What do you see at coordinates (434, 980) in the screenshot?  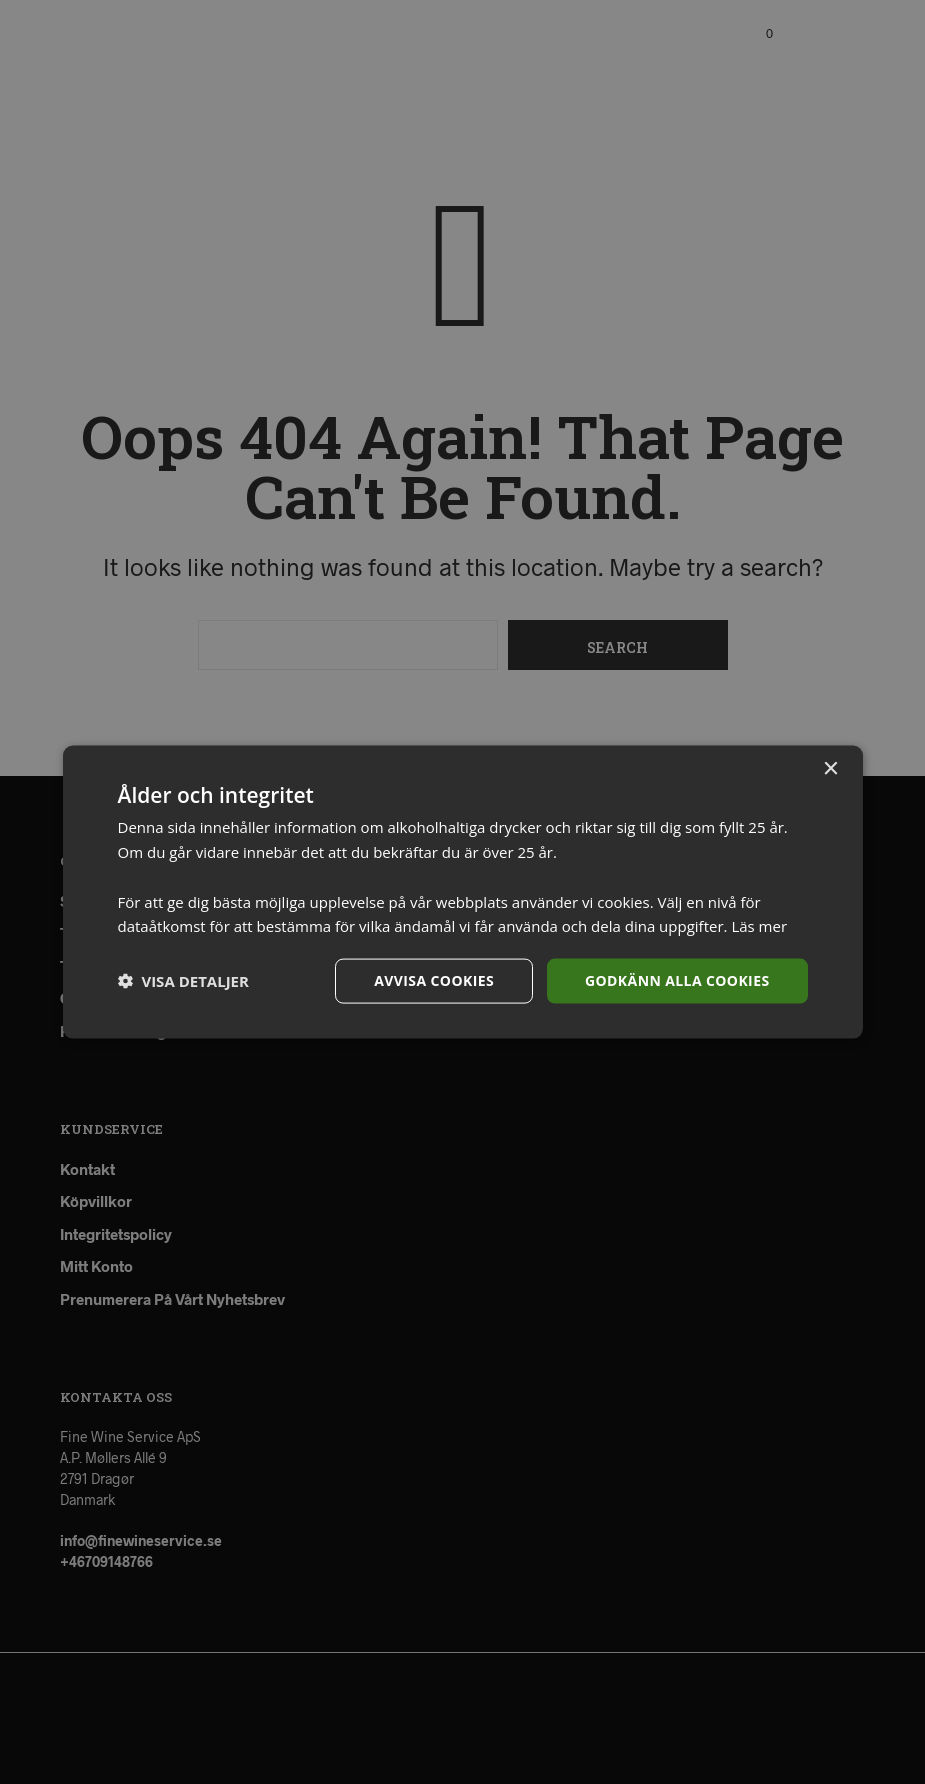 I see `Avvisa cookies [button]` at bounding box center [434, 980].